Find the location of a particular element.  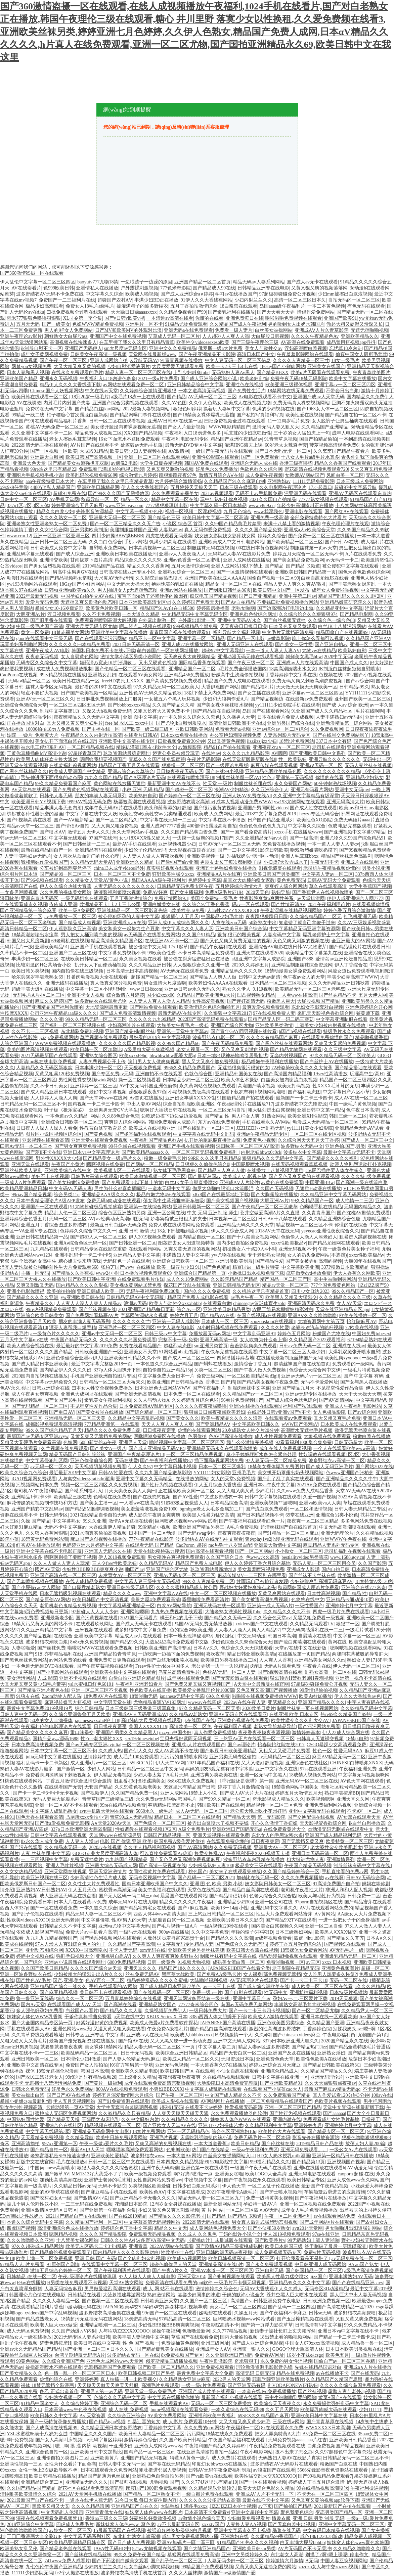

叶子楣《极乐宝鉴》 is located at coordinates (65, 1110).